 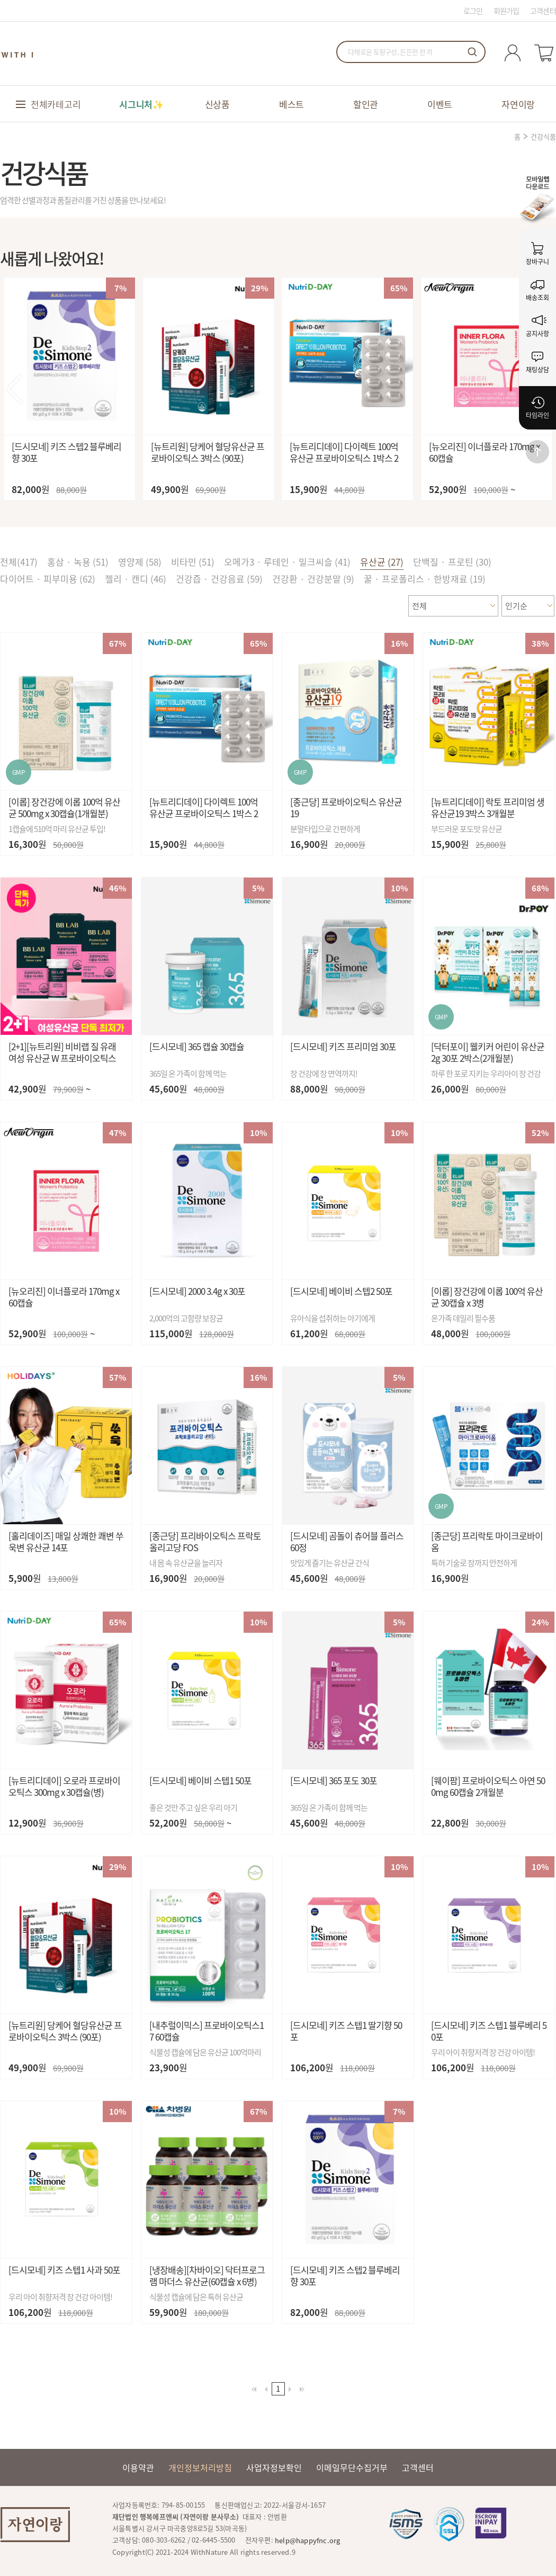 I want to click on 베스트, so click(x=291, y=104).